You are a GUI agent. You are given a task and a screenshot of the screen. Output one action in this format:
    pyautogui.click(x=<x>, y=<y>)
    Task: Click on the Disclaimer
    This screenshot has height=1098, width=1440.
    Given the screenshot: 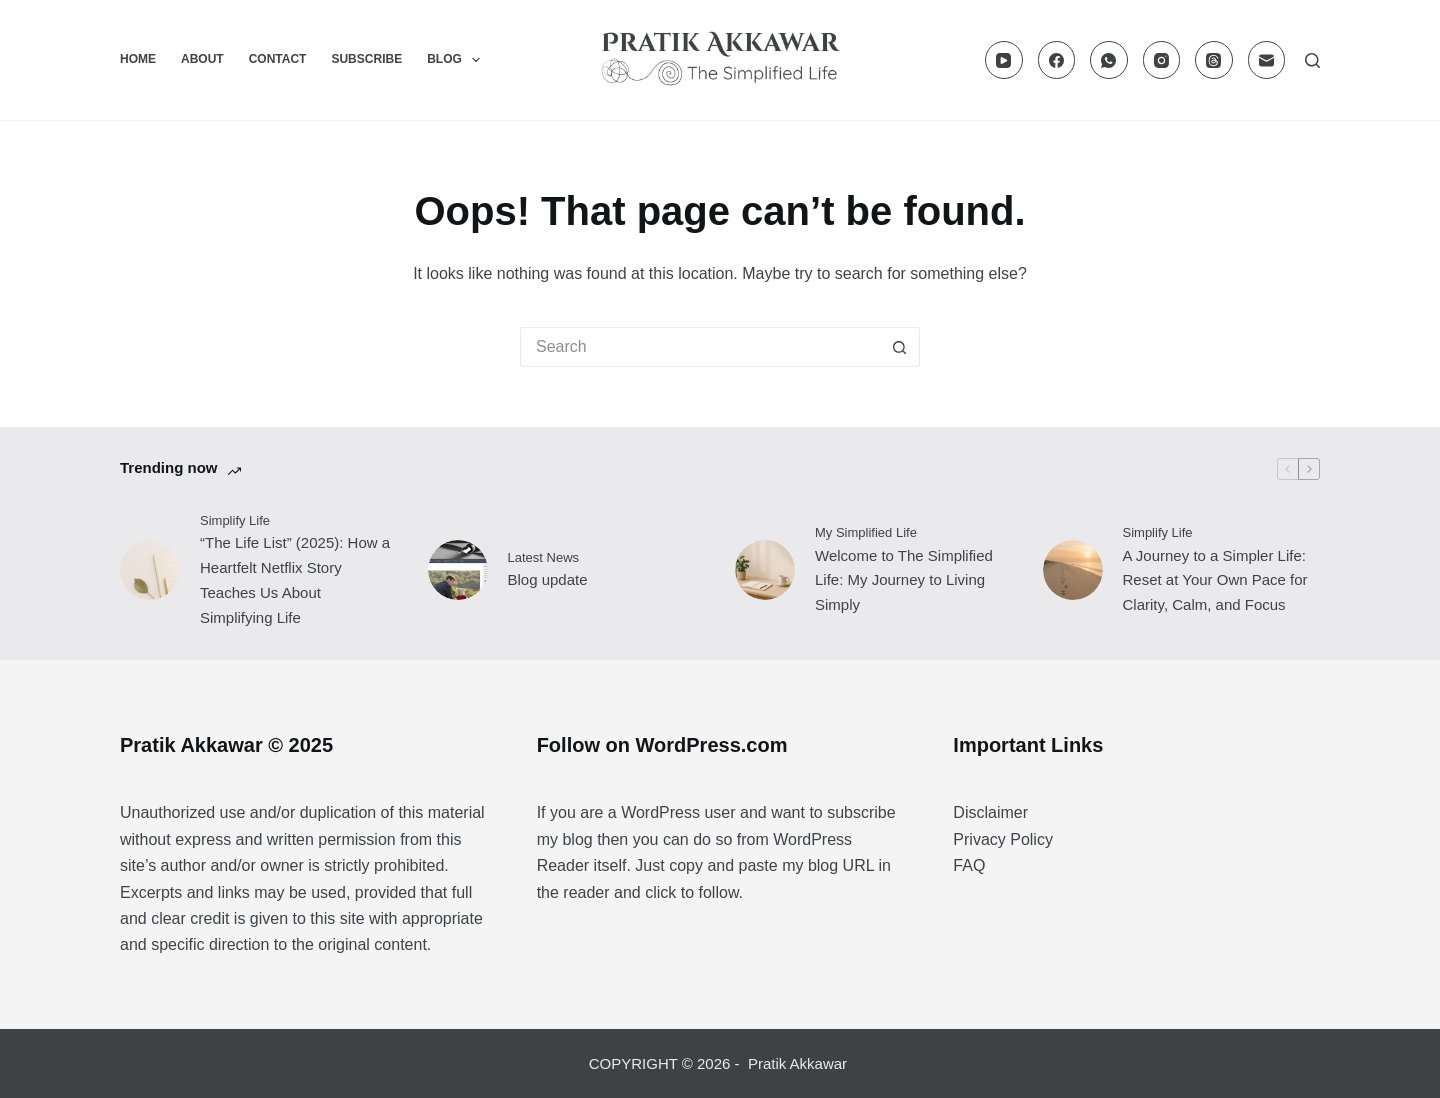 What is the action you would take?
    pyautogui.click(x=990, y=812)
    